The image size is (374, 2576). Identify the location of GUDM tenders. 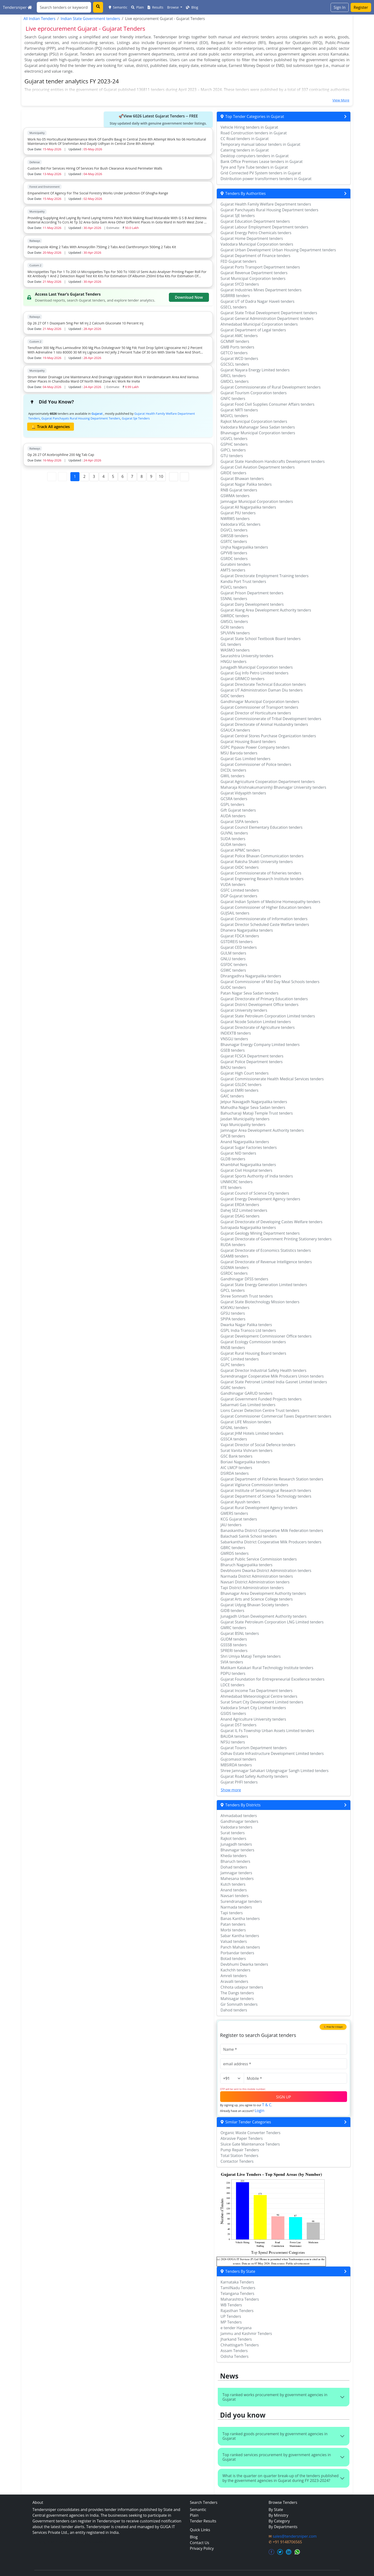
(234, 1639).